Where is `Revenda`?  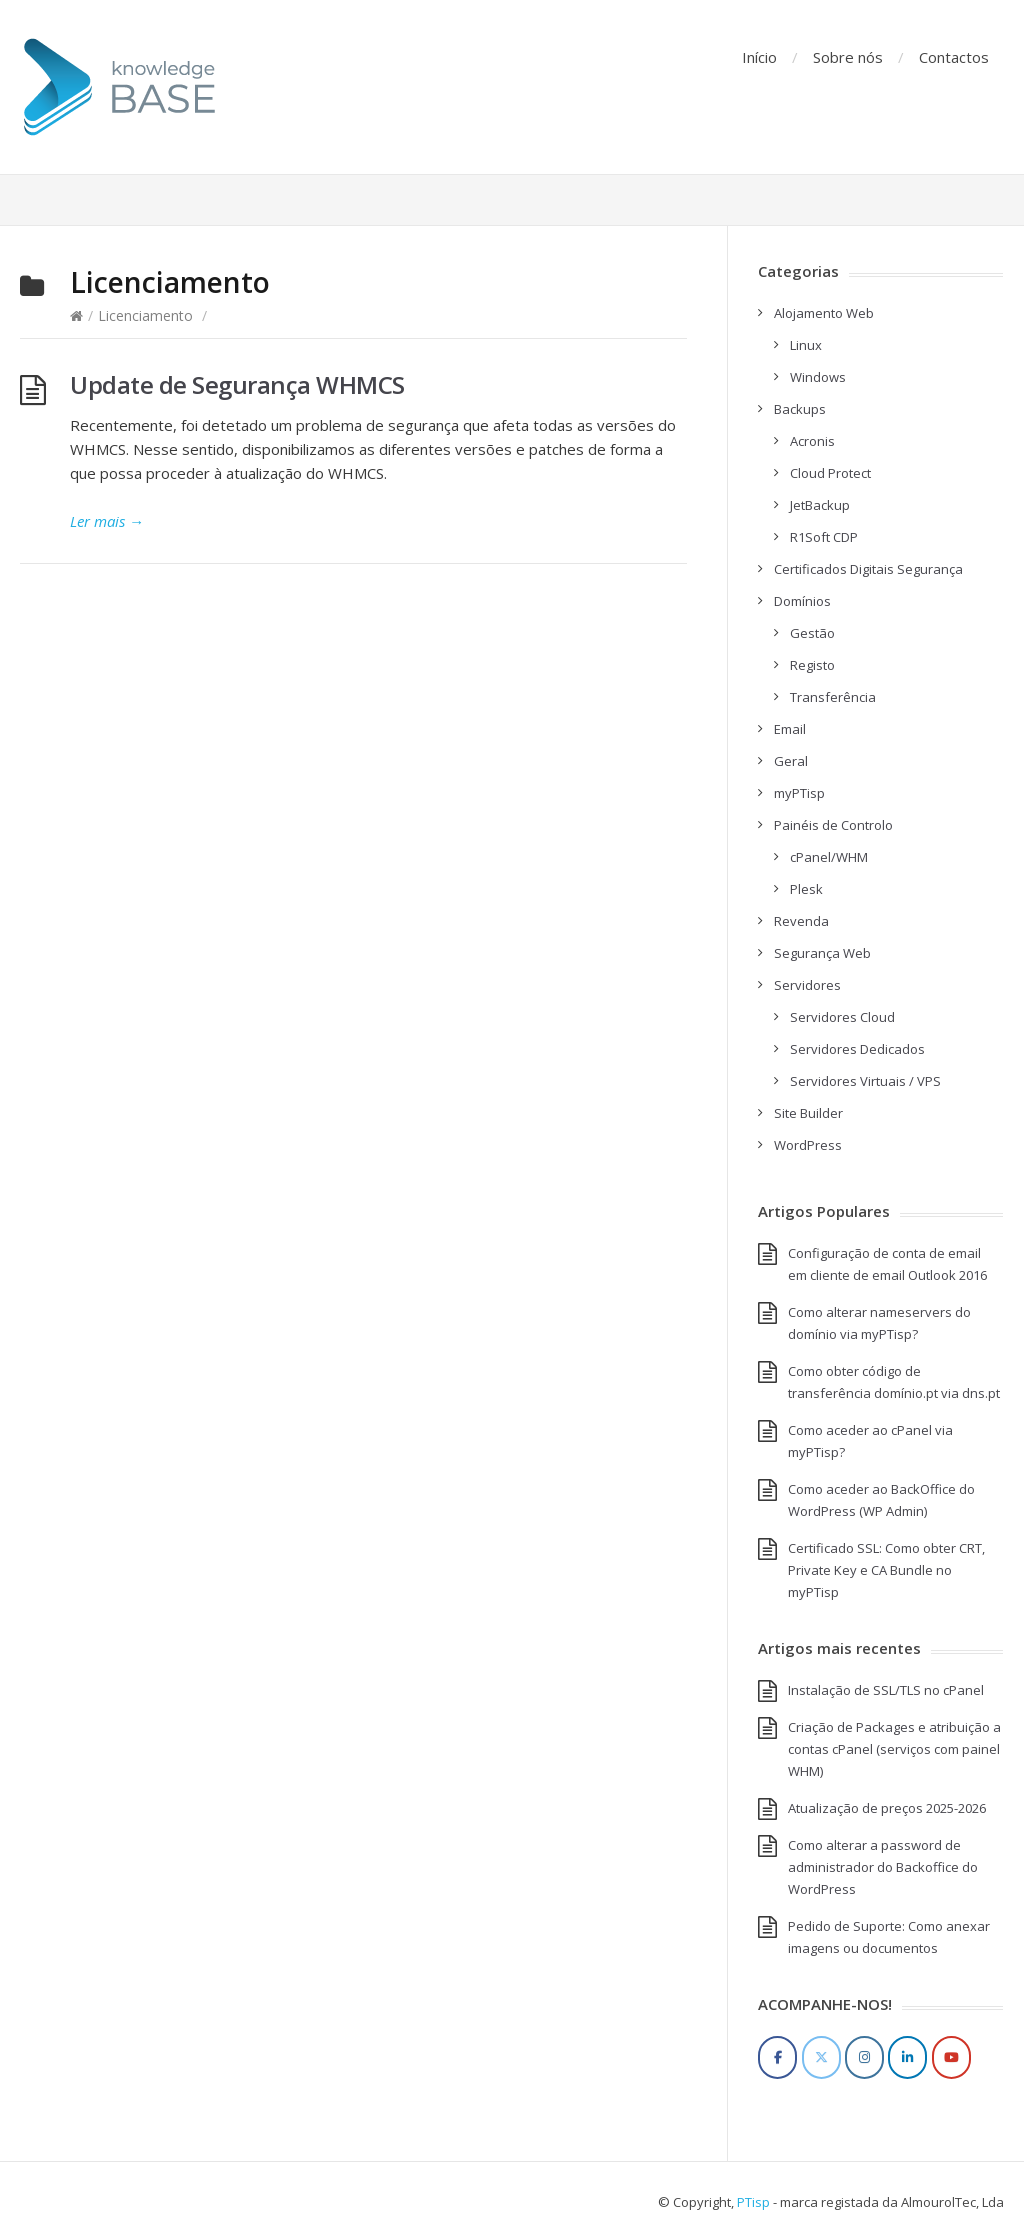 Revenda is located at coordinates (801, 921).